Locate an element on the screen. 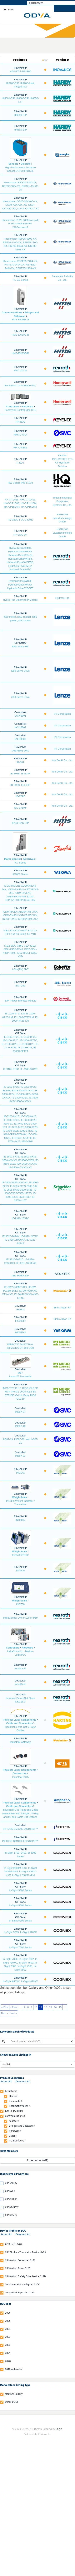  IANP3801-DN0 is located at coordinates (20, 750).